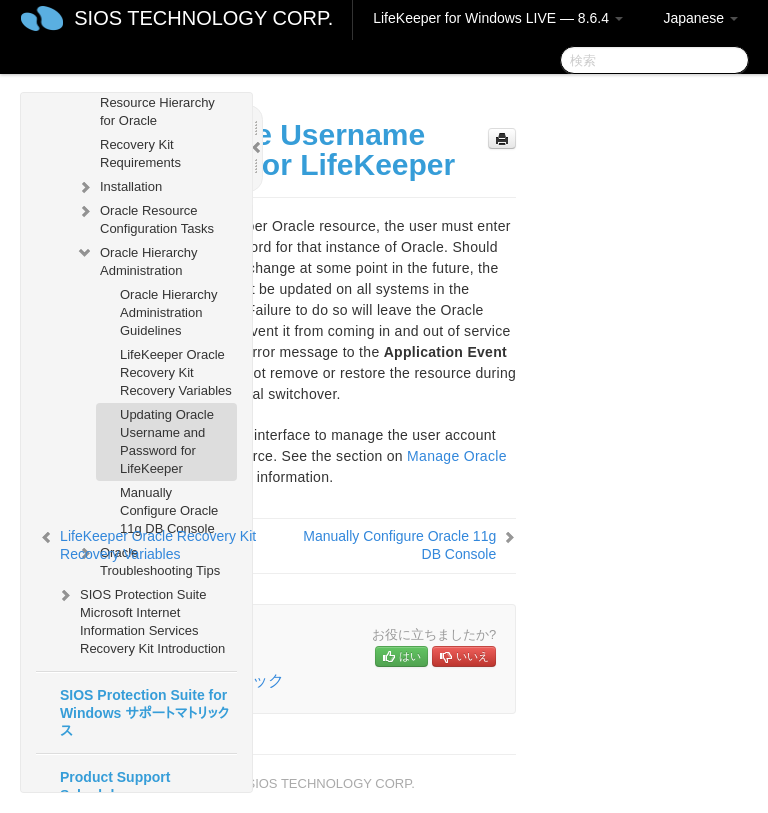 Image resolution: width=768 pixels, height=813 pixels. What do you see at coordinates (140, 153) in the screenshot?
I see `Recovery Kit Requirements` at bounding box center [140, 153].